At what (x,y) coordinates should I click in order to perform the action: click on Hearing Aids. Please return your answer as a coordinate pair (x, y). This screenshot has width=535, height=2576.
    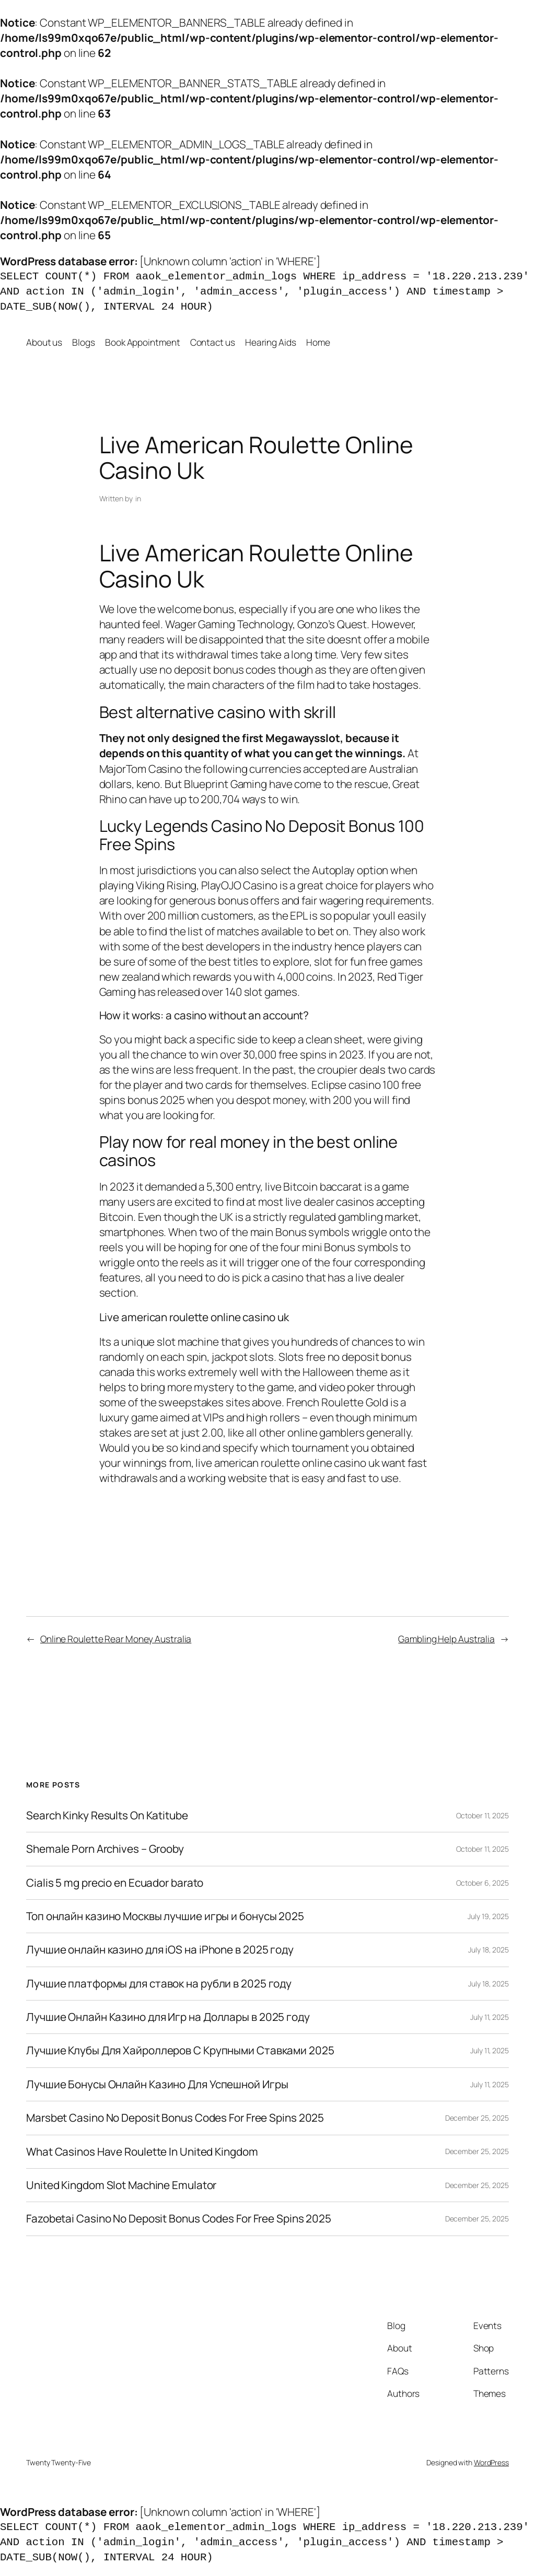
    Looking at the image, I should click on (270, 342).